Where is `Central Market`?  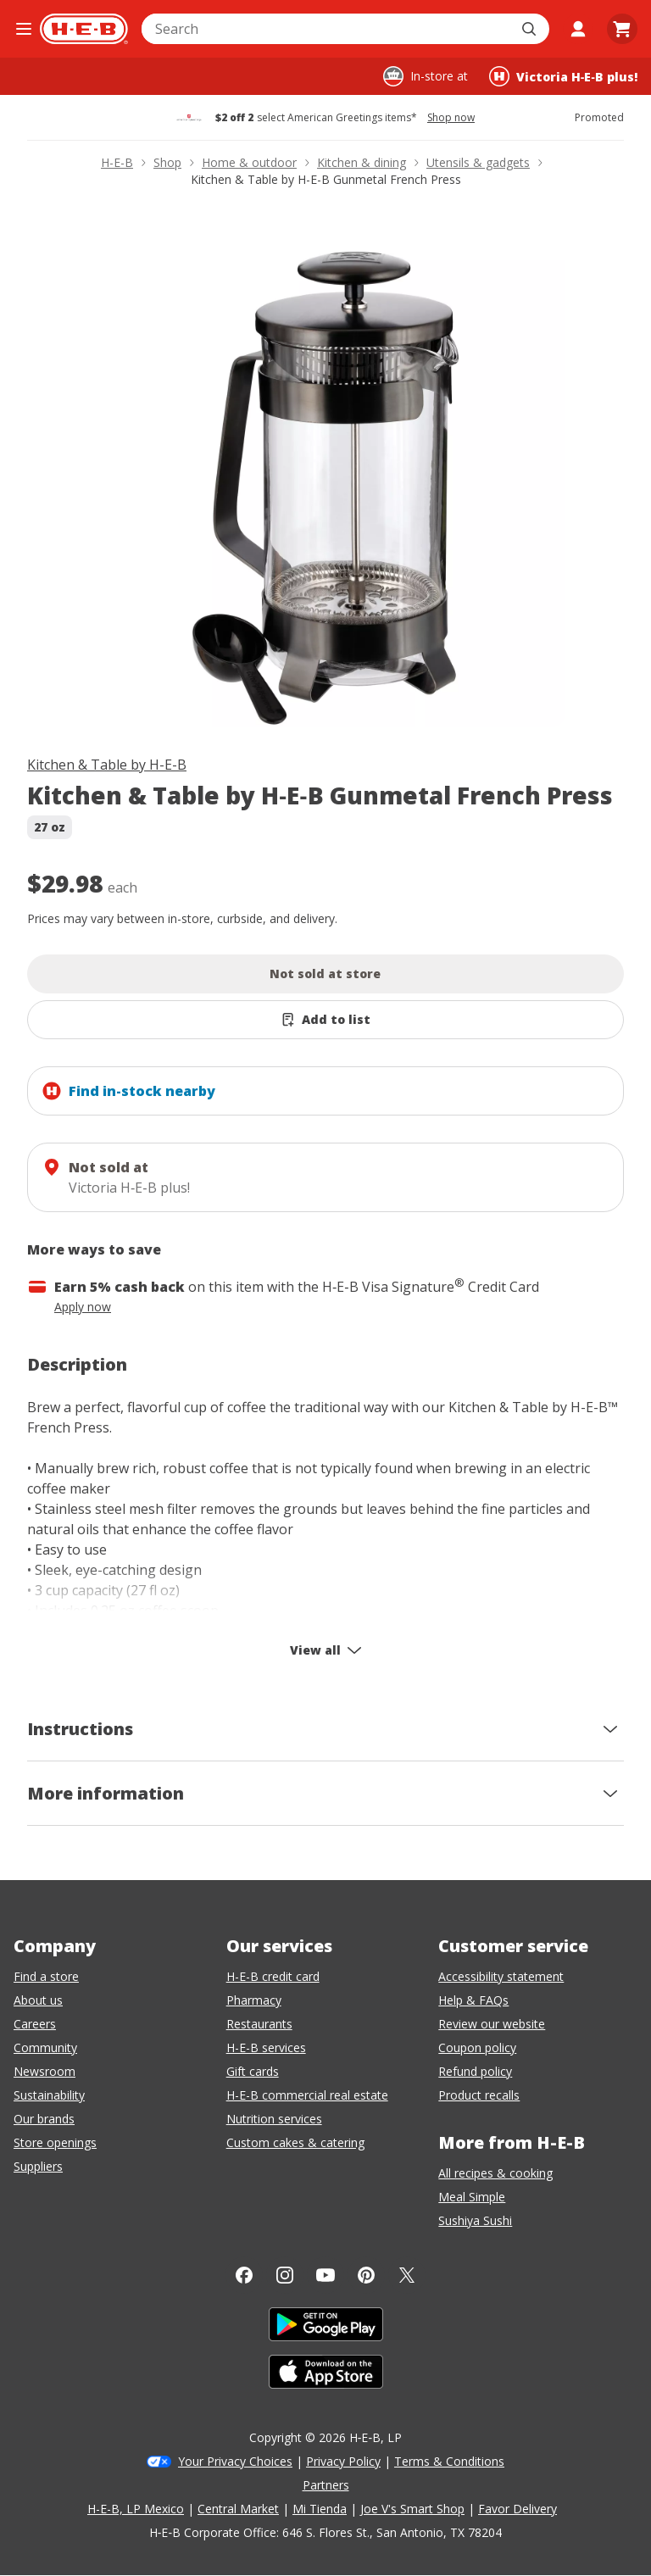
Central Market is located at coordinates (238, 2509).